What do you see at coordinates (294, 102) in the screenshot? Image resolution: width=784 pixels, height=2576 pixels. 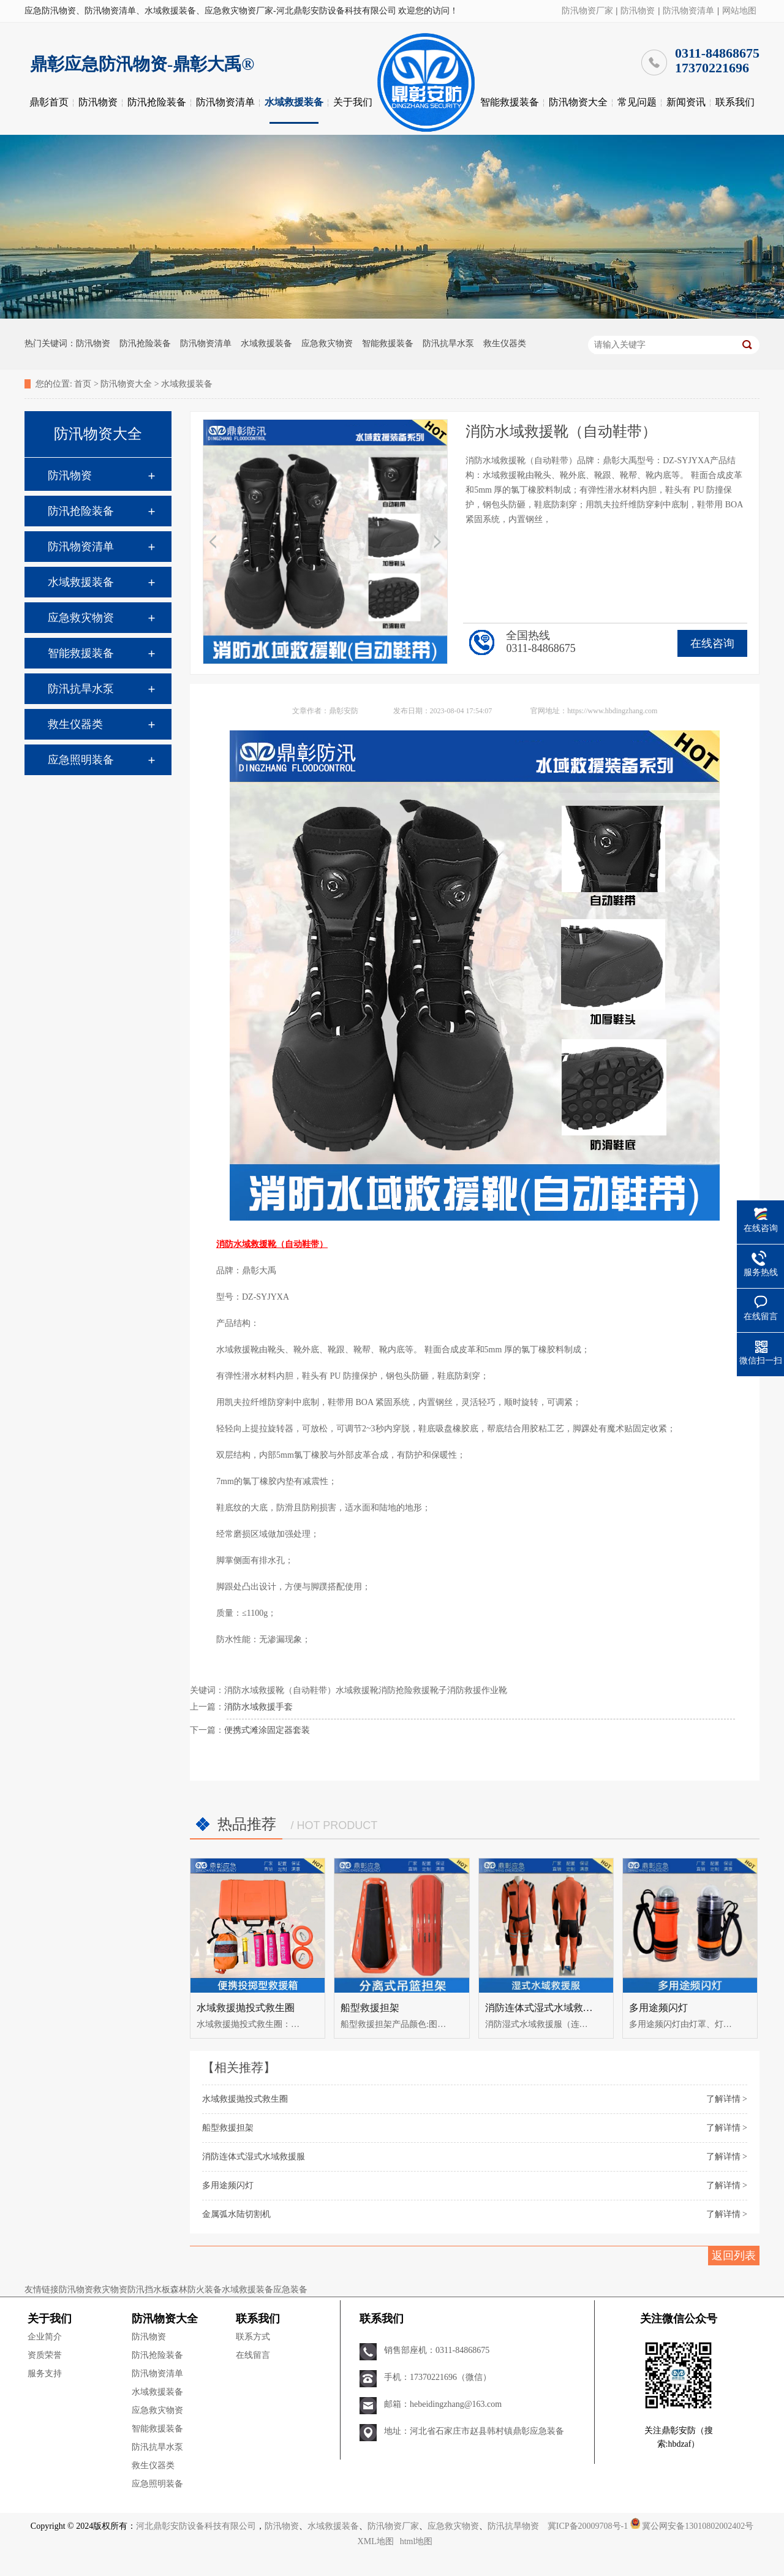 I see `水域救援装备` at bounding box center [294, 102].